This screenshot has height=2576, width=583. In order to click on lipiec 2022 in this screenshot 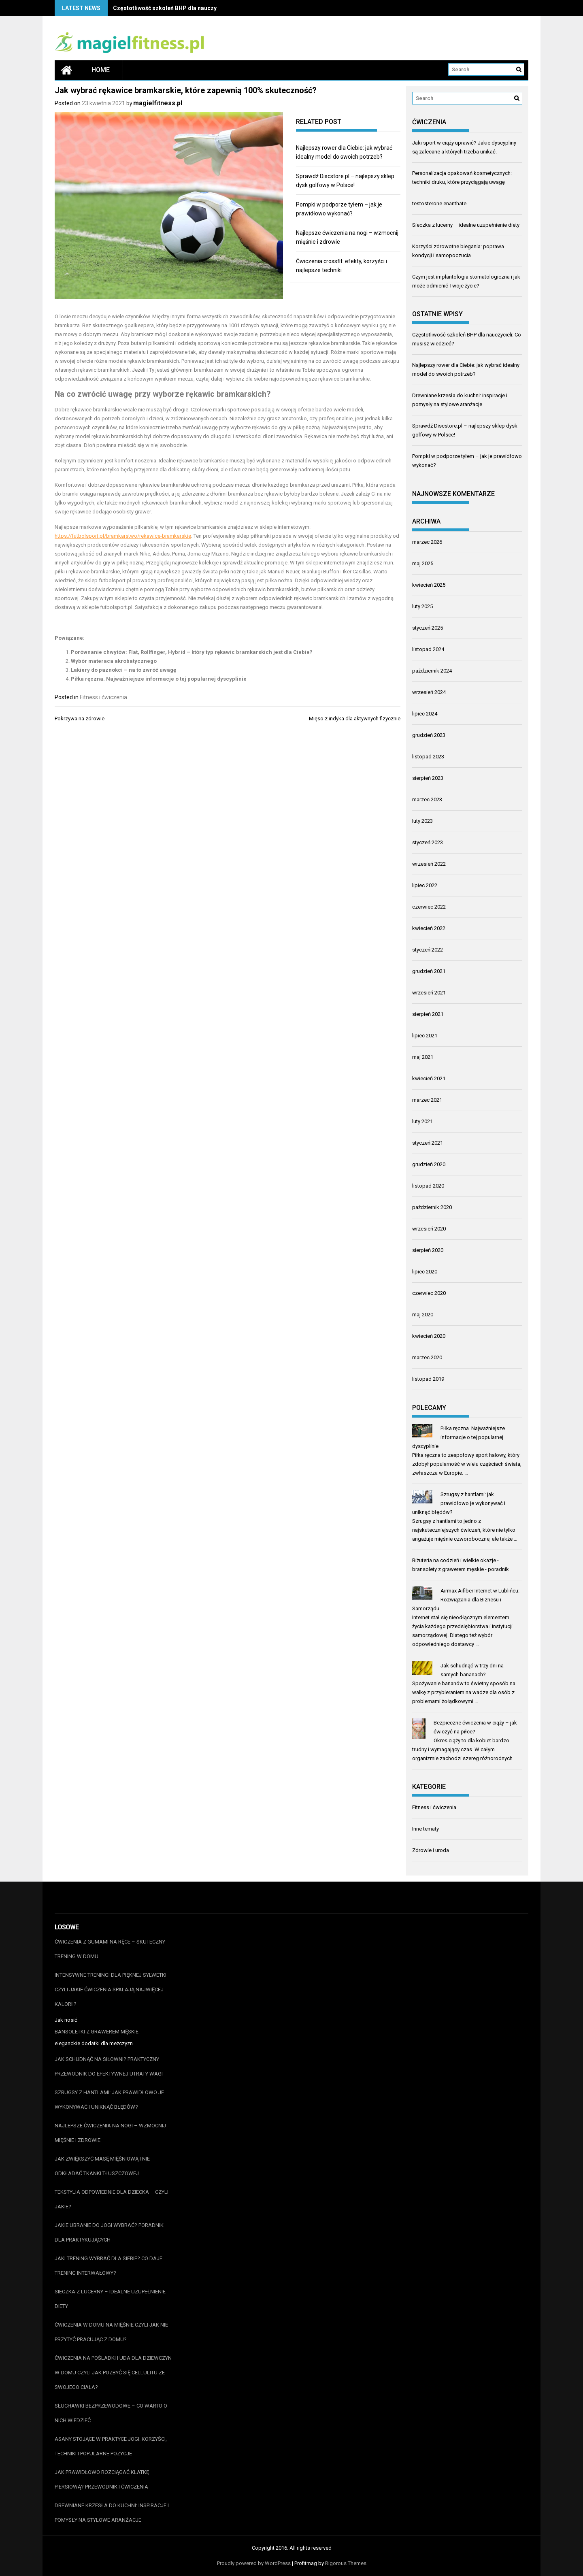, I will do `click(424, 885)`.